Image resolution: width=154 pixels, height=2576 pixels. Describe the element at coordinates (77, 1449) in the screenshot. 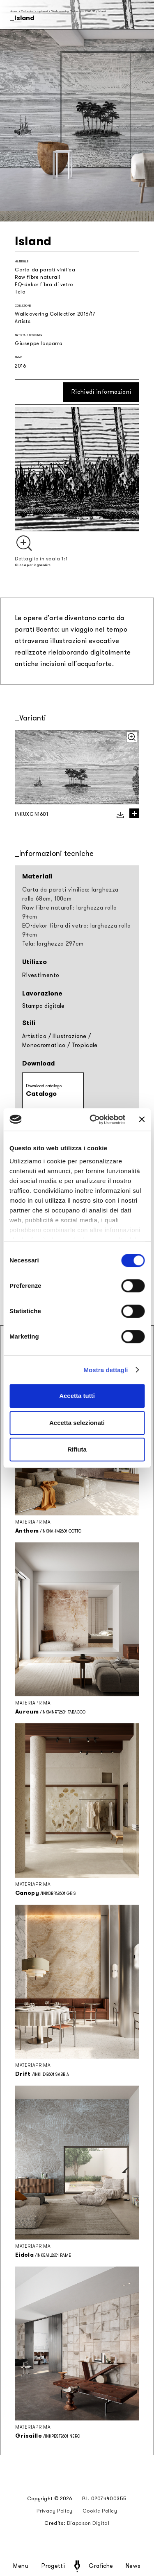

I see `Rifiuta` at that location.